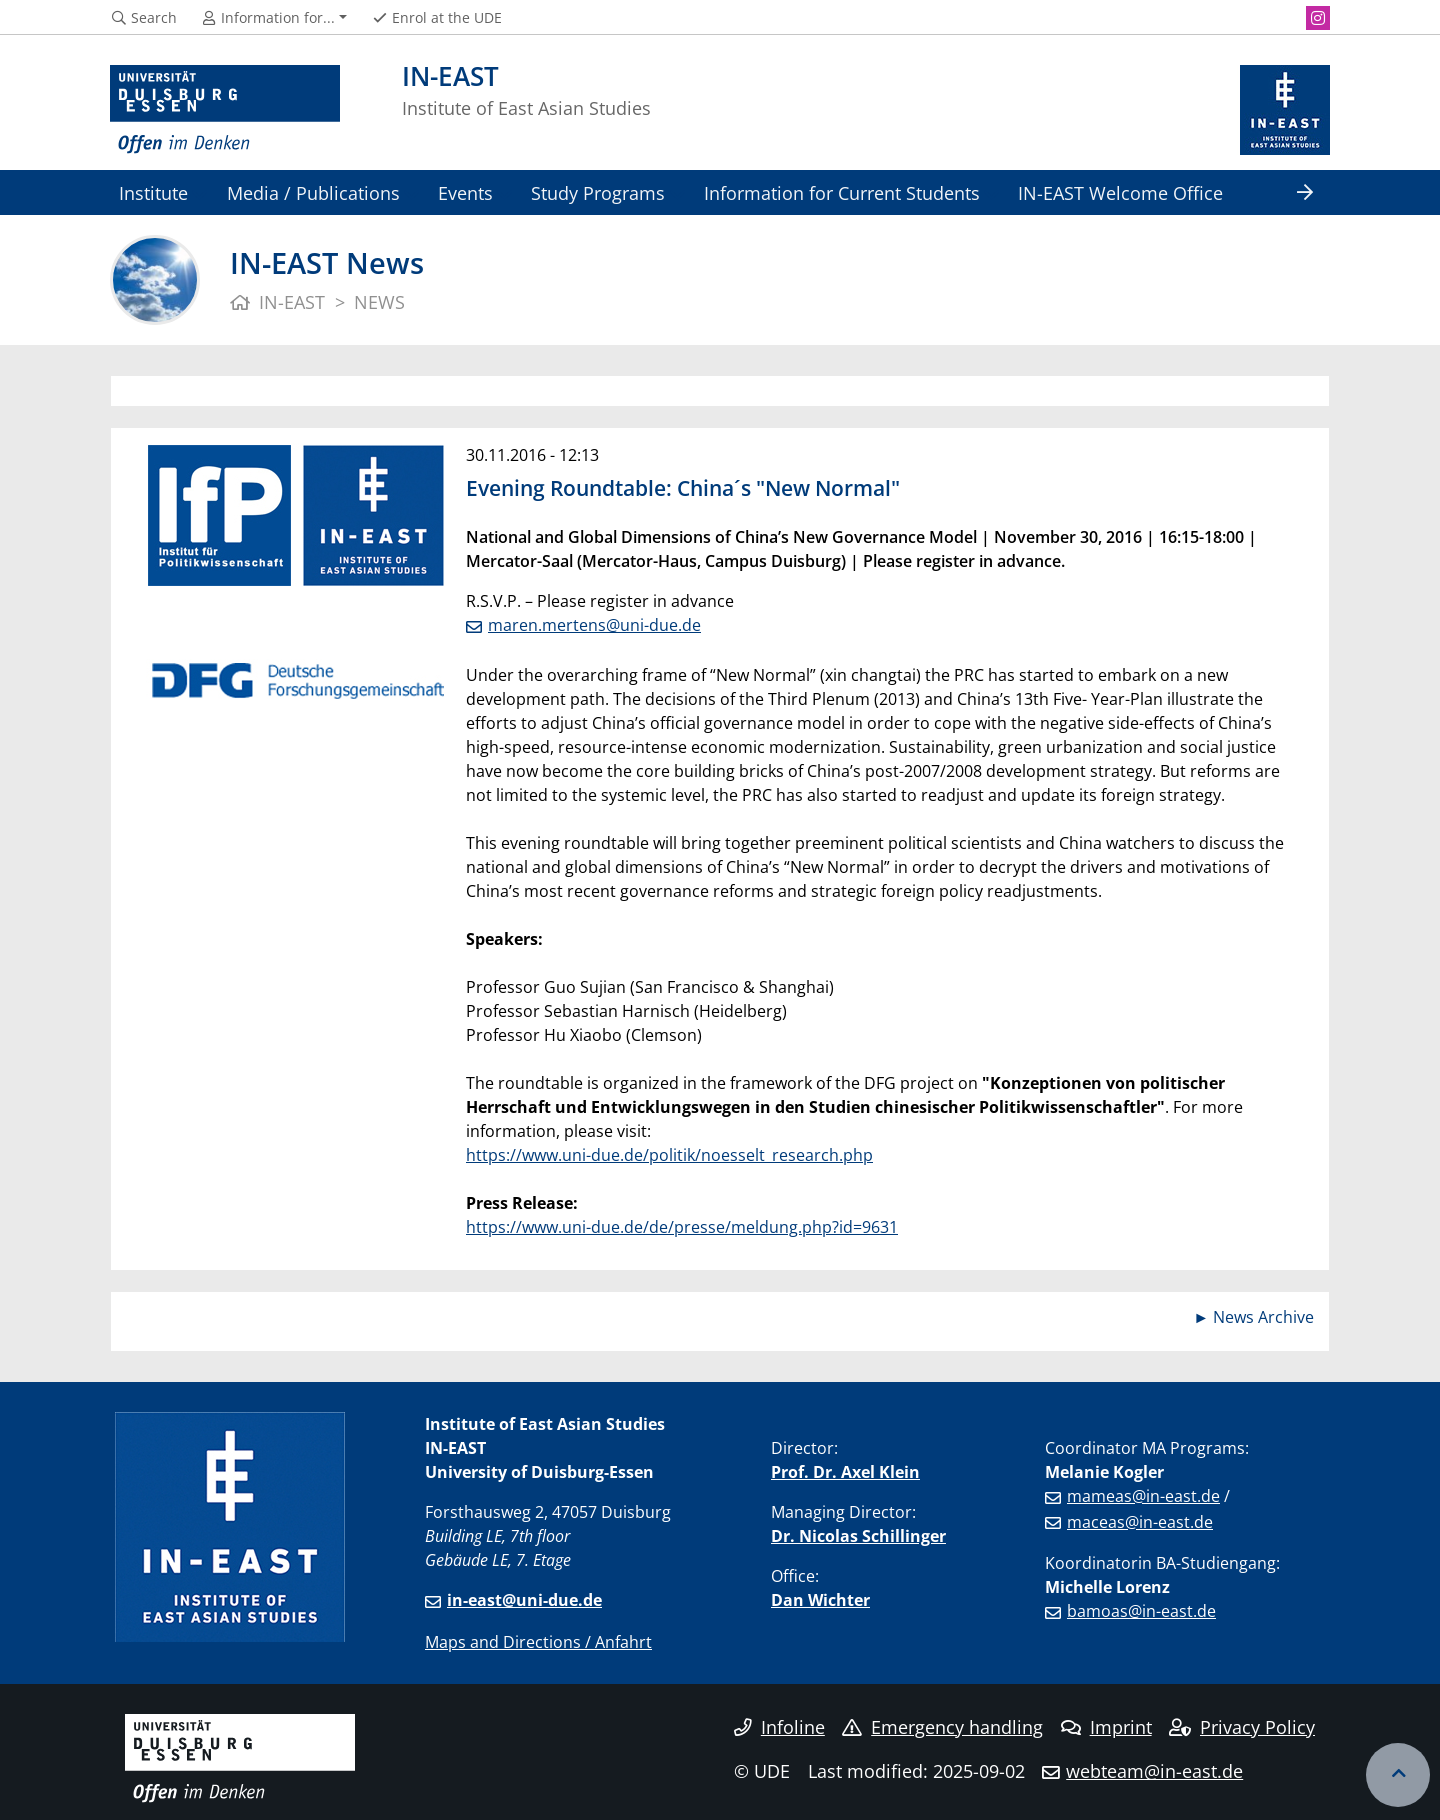  What do you see at coordinates (842, 192) in the screenshot?
I see `Information for Current Students` at bounding box center [842, 192].